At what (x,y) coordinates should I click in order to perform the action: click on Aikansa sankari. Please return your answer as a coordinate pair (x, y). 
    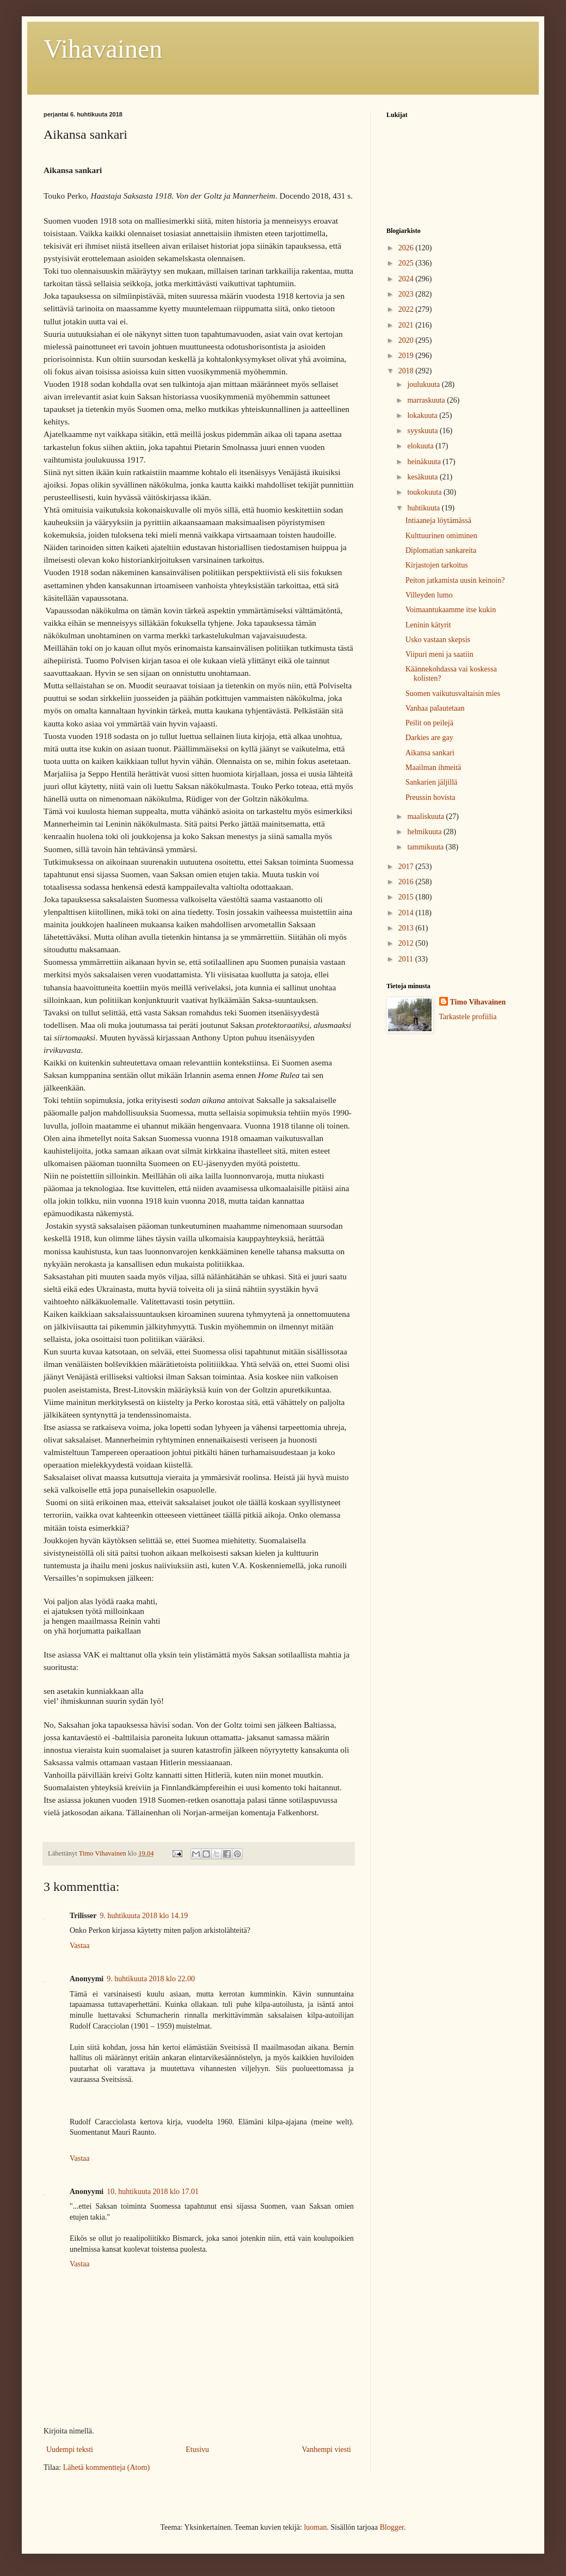
    Looking at the image, I should click on (429, 753).